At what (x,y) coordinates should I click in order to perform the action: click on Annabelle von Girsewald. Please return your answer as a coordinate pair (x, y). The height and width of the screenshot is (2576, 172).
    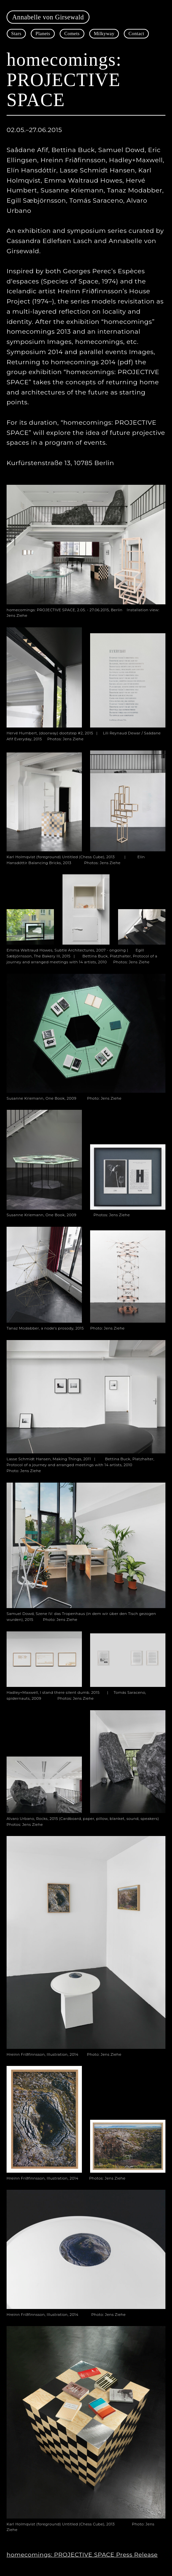
    Looking at the image, I should click on (48, 17).